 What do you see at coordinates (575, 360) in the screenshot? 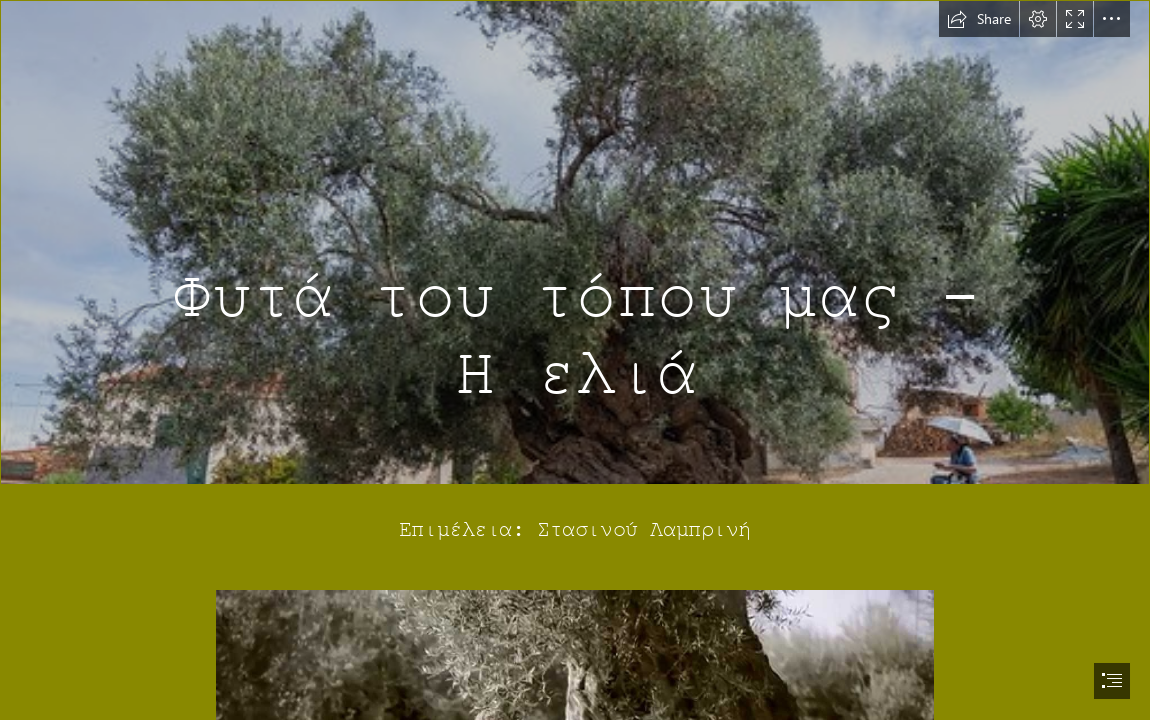
I see `[document]` at bounding box center [575, 360].